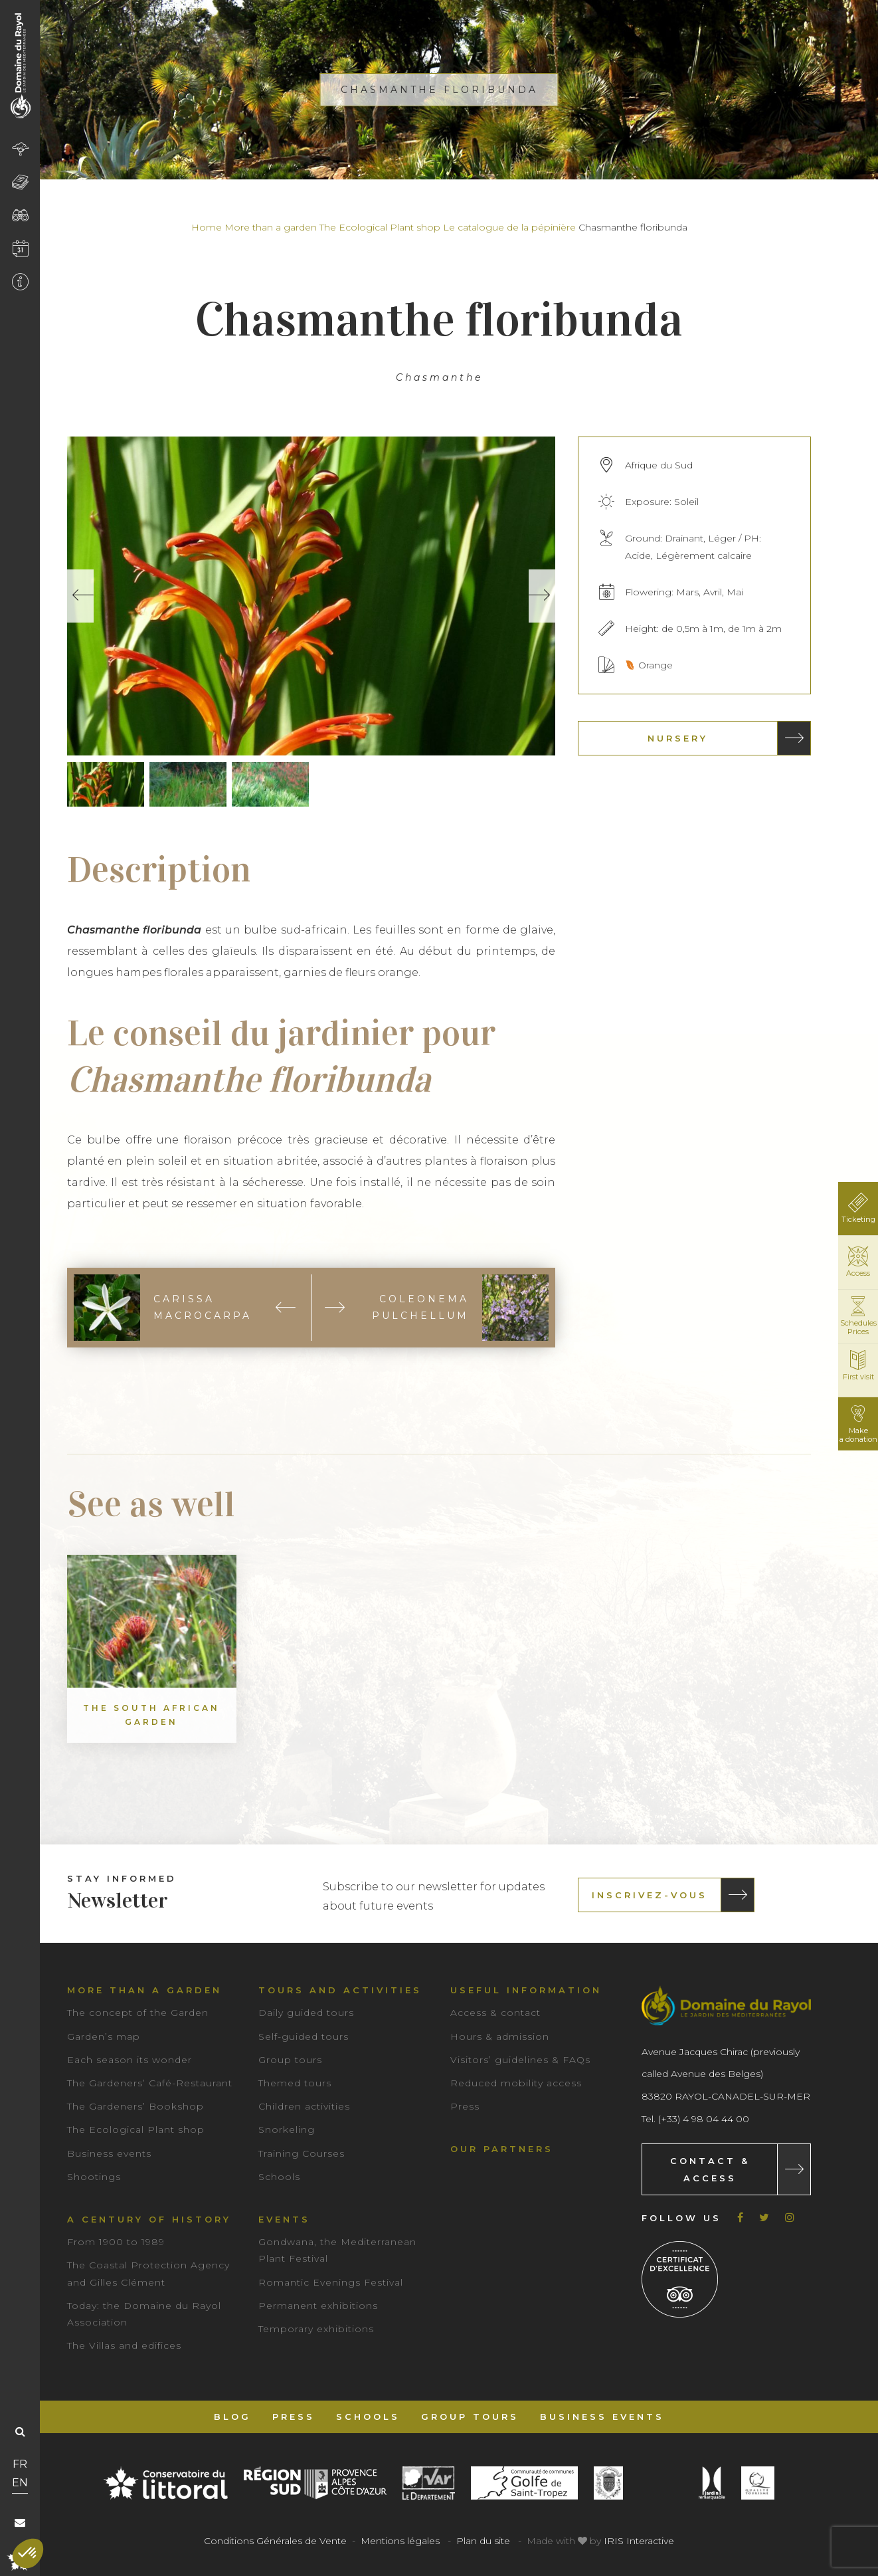  I want to click on The Ecological Plant shop, so click(379, 227).